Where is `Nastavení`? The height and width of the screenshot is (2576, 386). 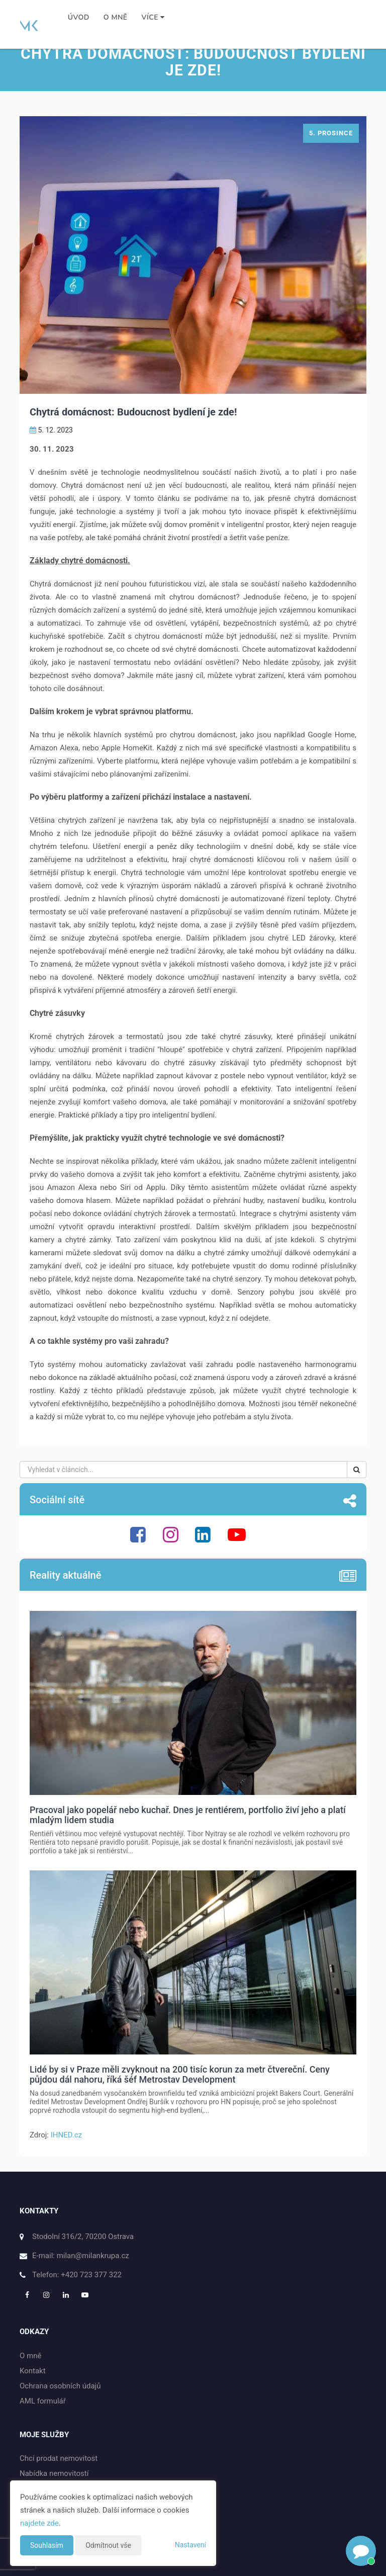
Nastavení is located at coordinates (190, 2545).